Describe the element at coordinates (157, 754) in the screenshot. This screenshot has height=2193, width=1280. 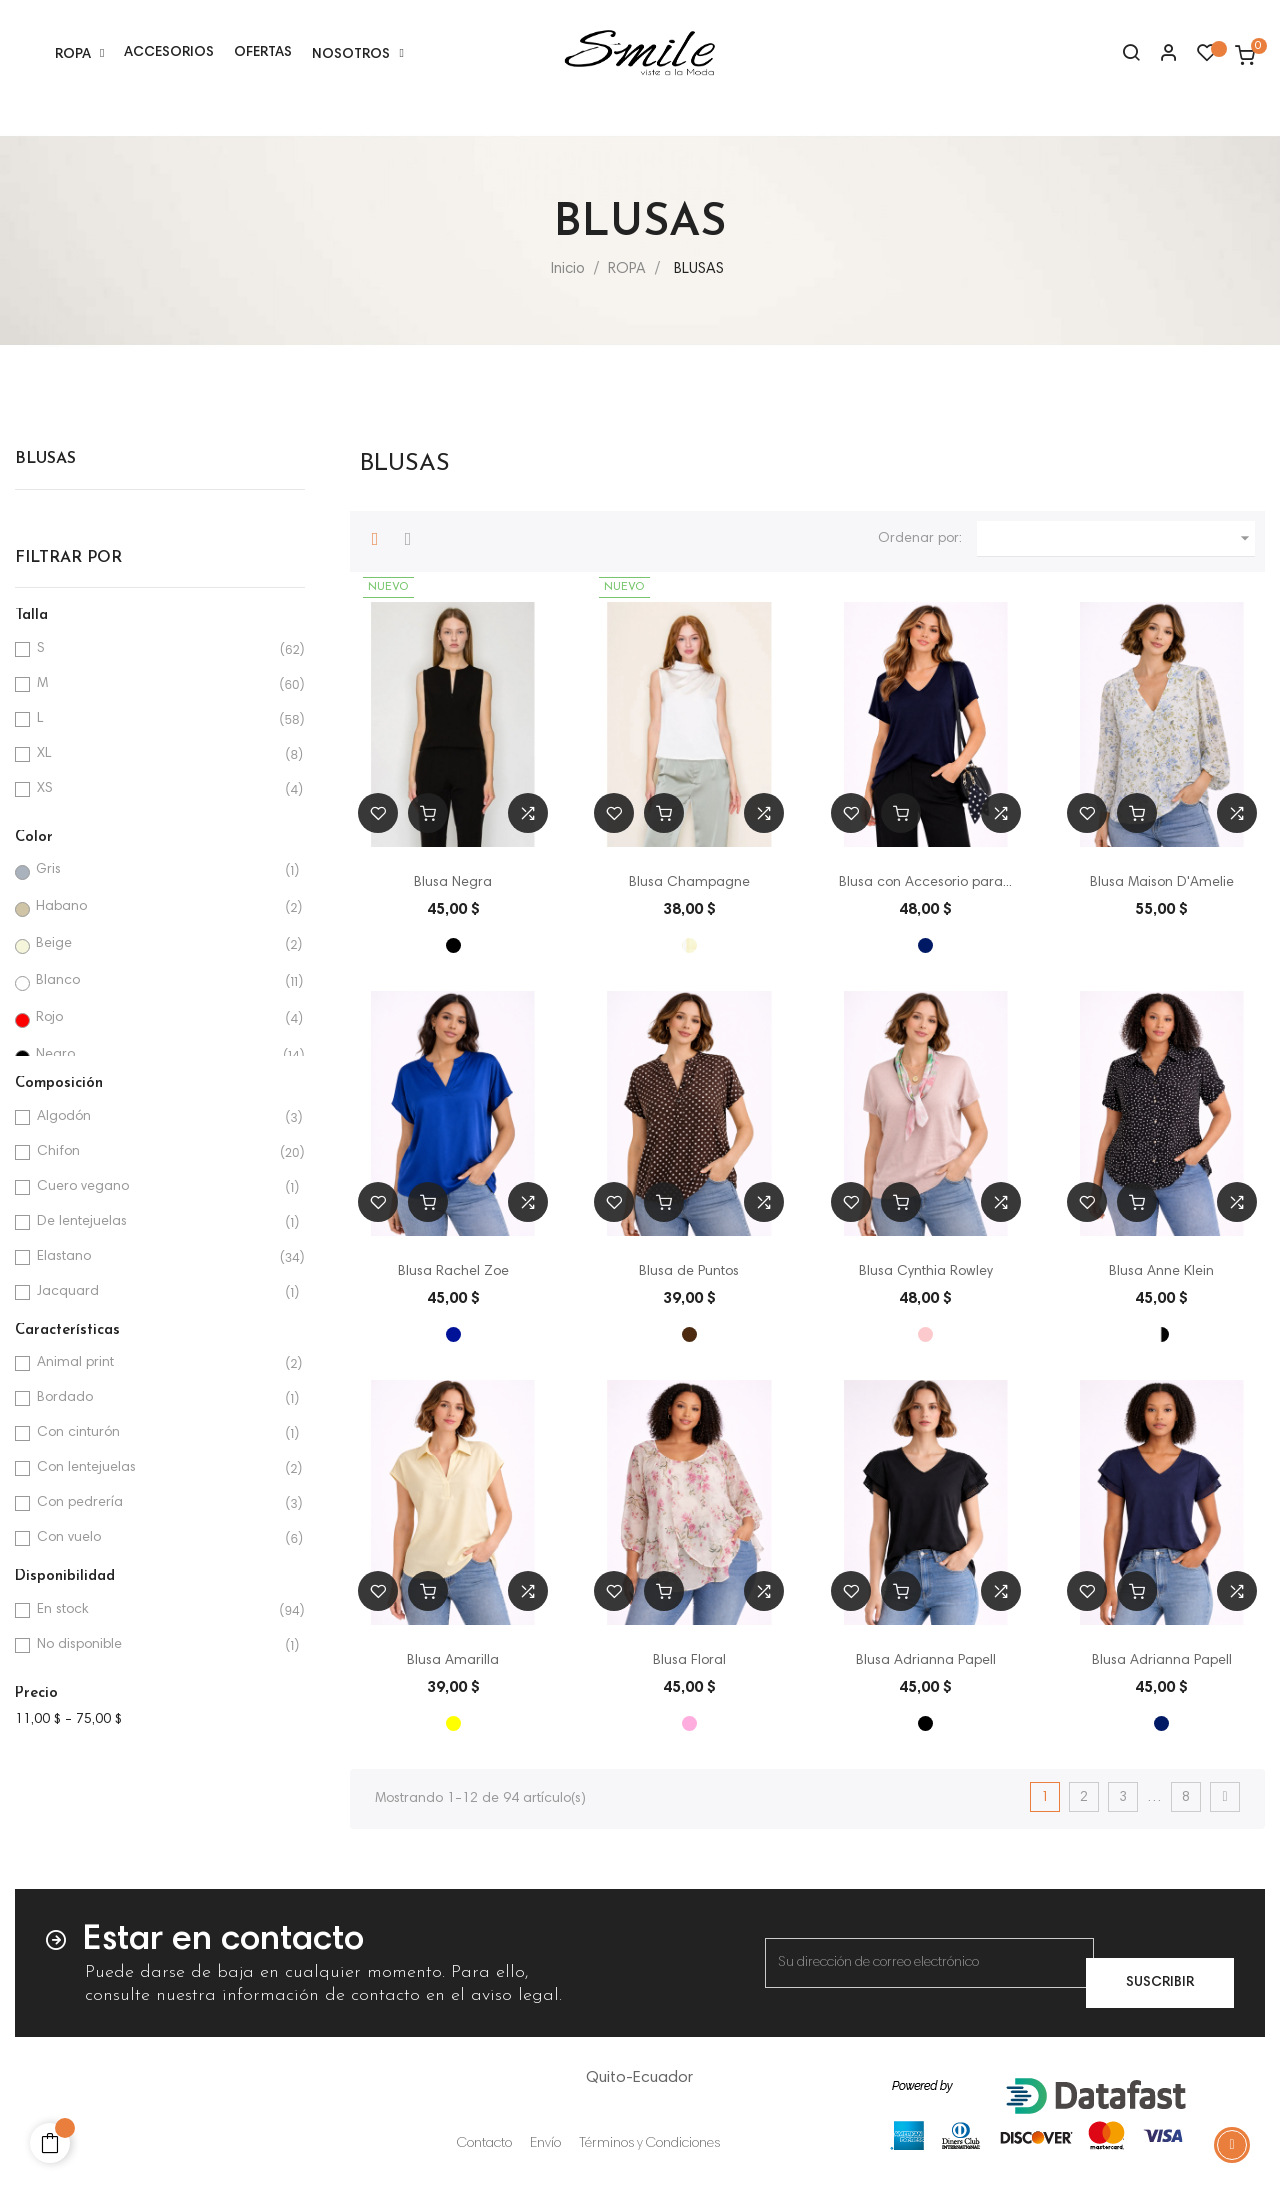
I see `XL` at that location.